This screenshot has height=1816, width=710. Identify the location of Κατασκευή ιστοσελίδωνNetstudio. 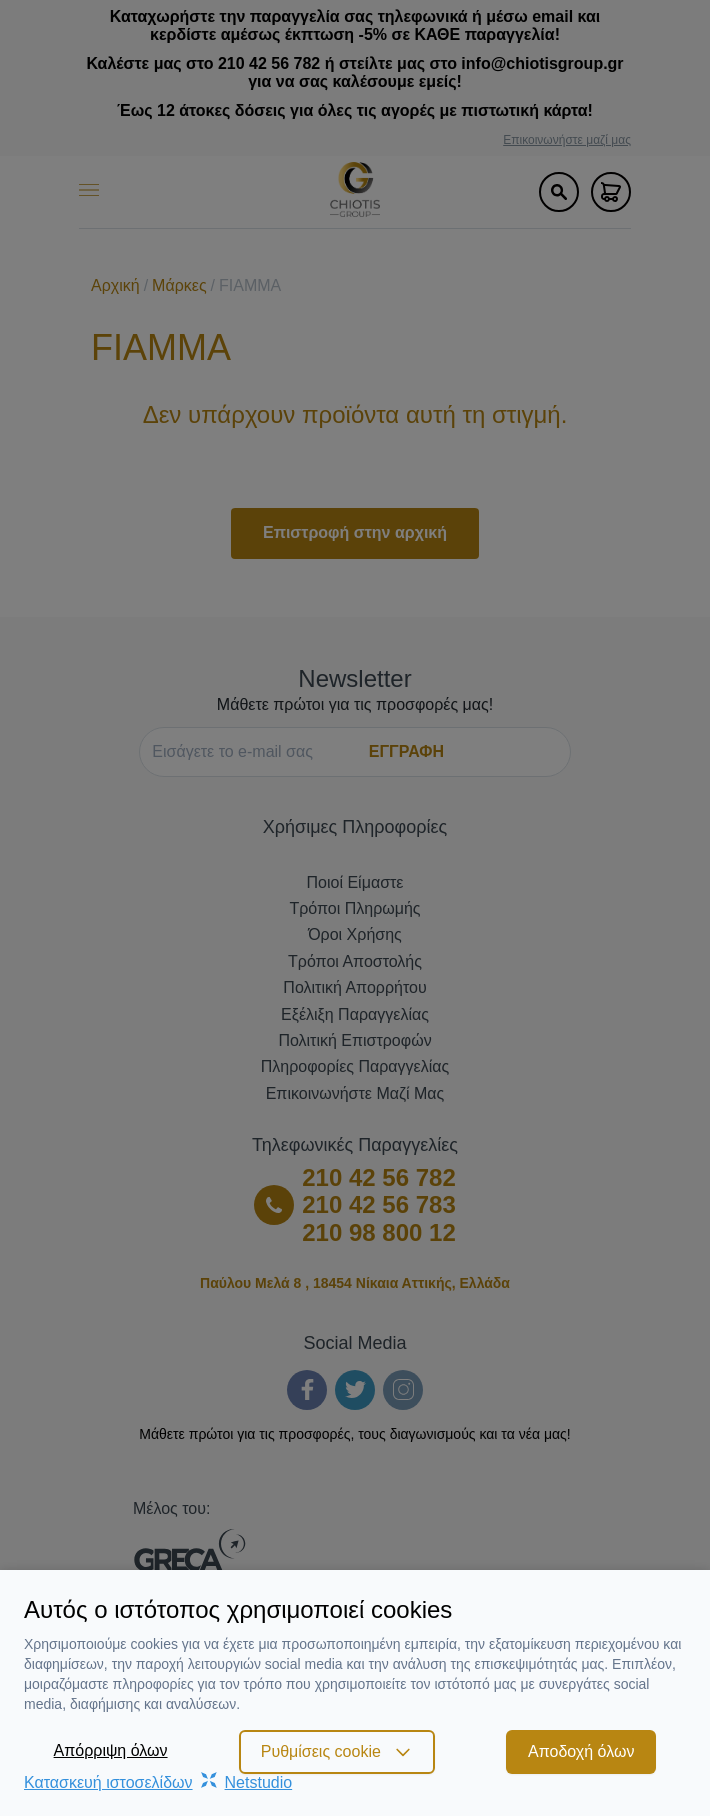
(158, 1782).